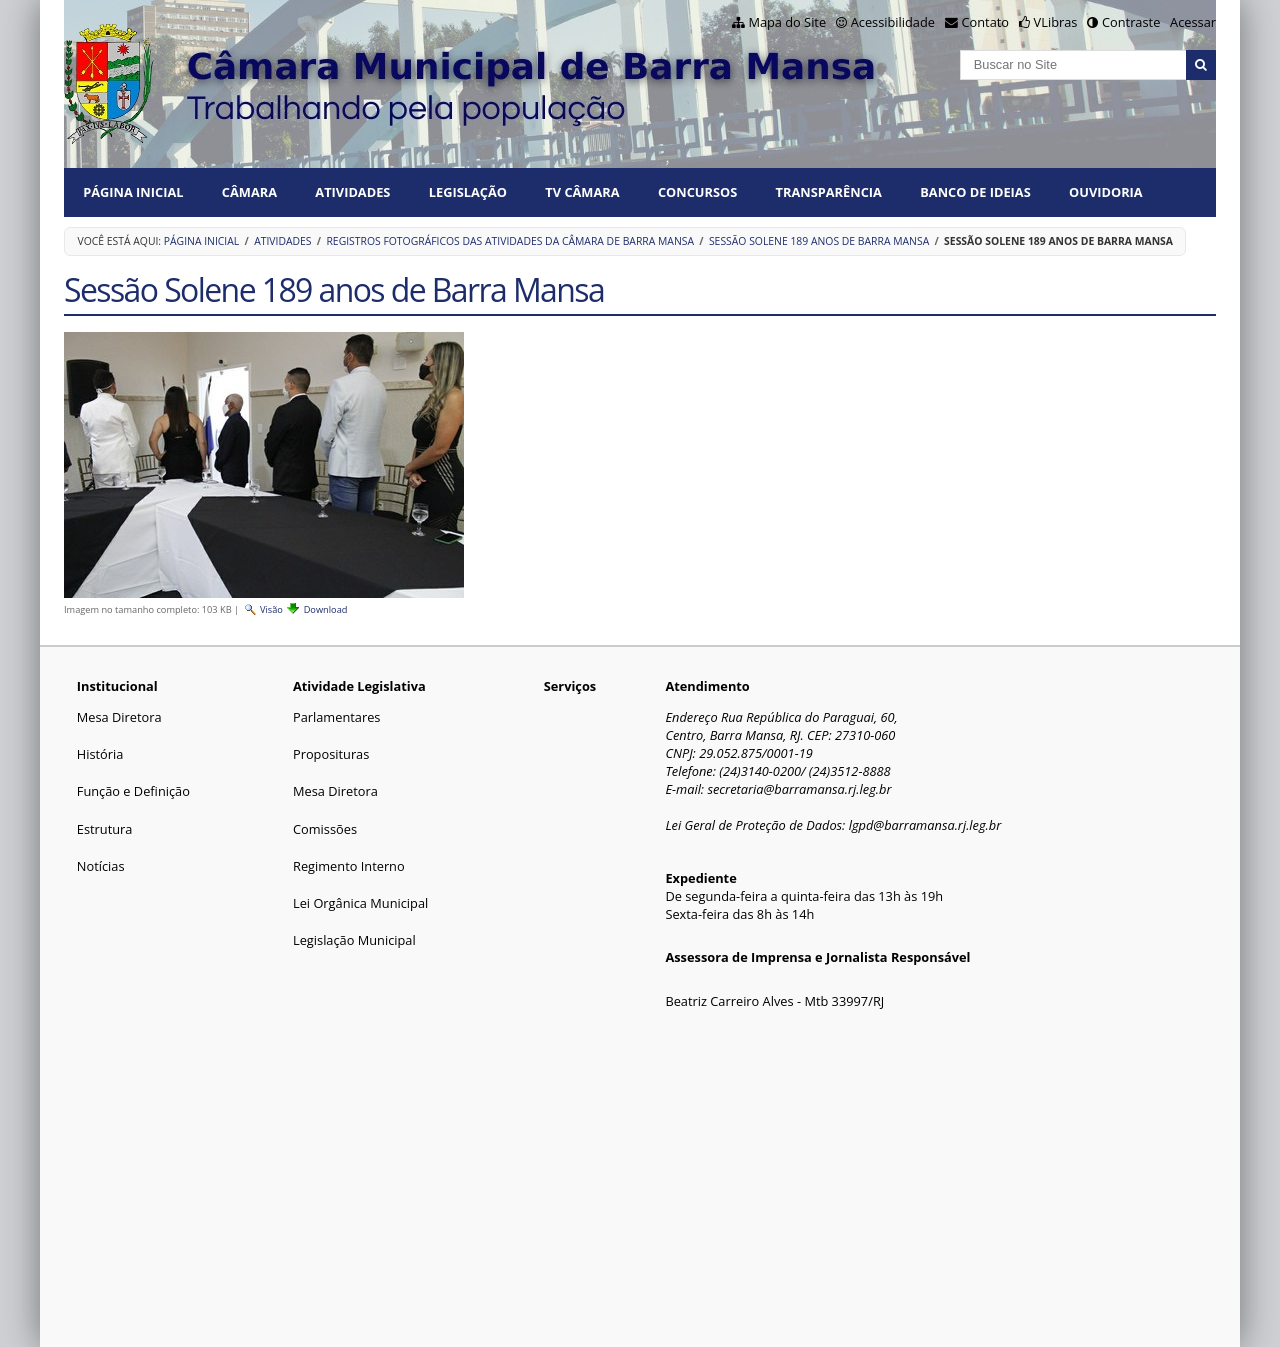 Image resolution: width=1280 pixels, height=1347 pixels. I want to click on Comissões, so click(325, 829).